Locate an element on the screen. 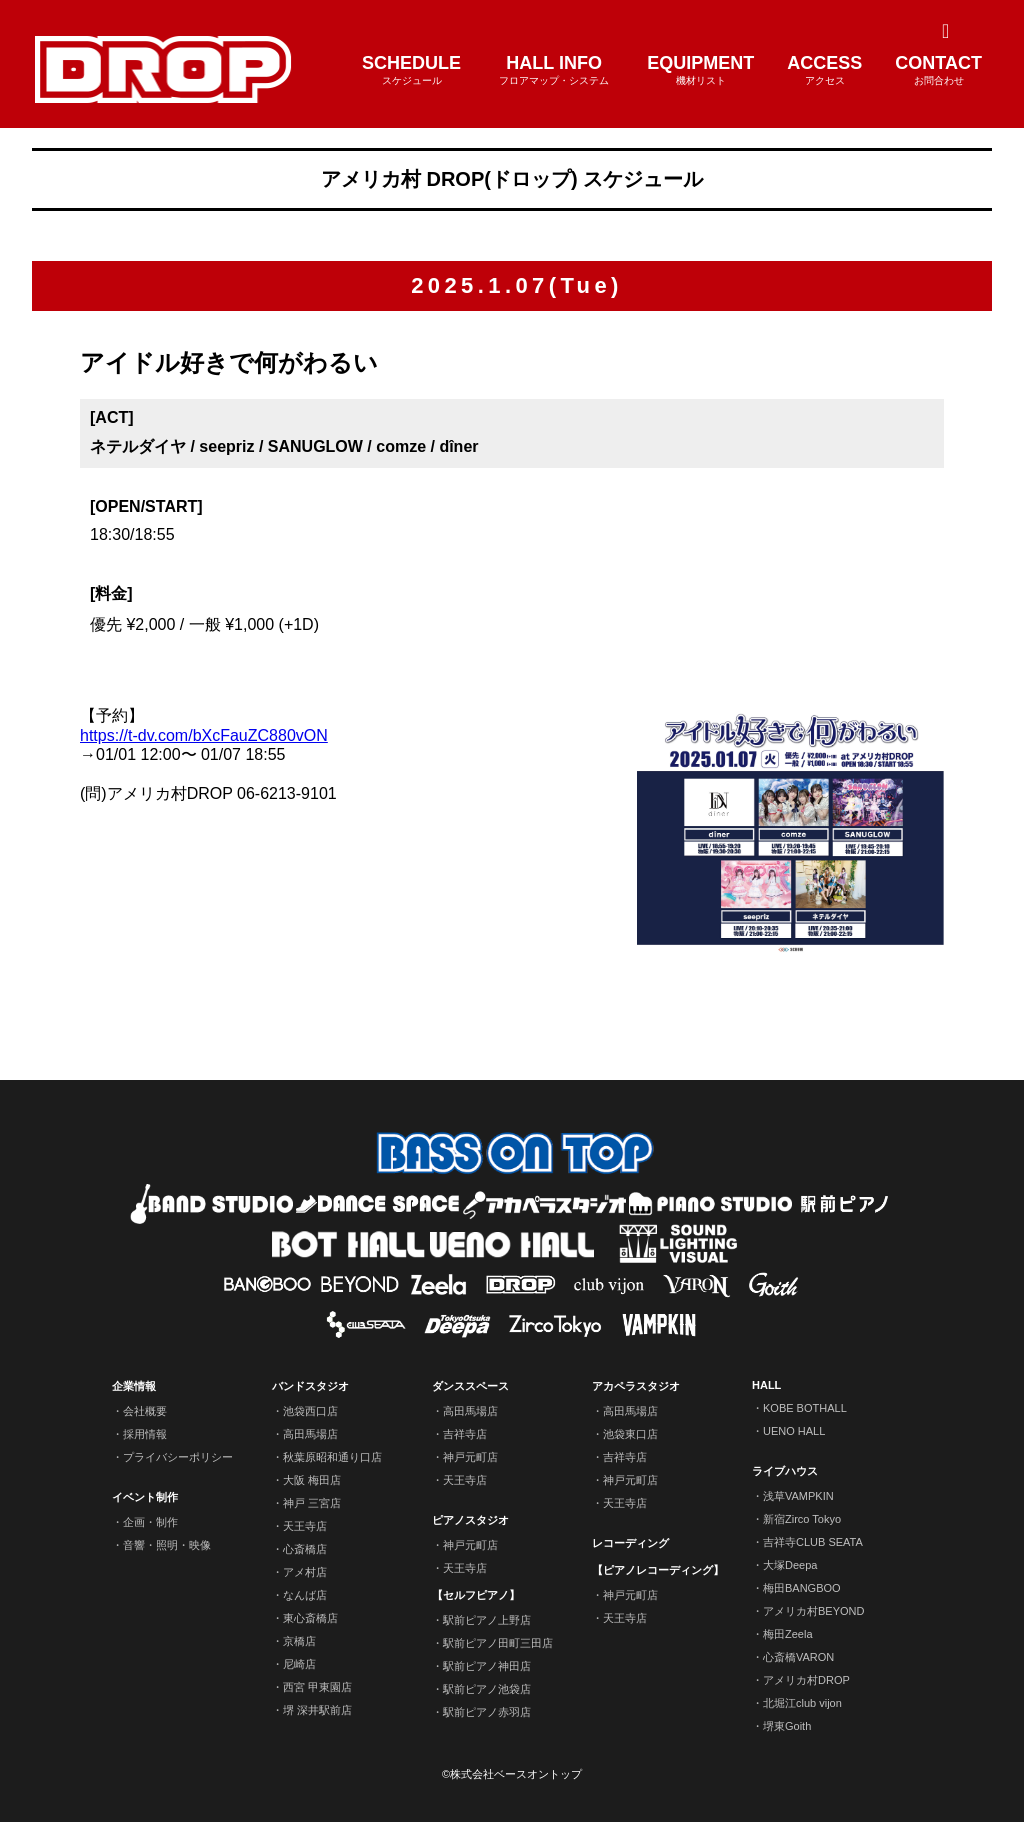  なんば店 is located at coordinates (305, 1595).